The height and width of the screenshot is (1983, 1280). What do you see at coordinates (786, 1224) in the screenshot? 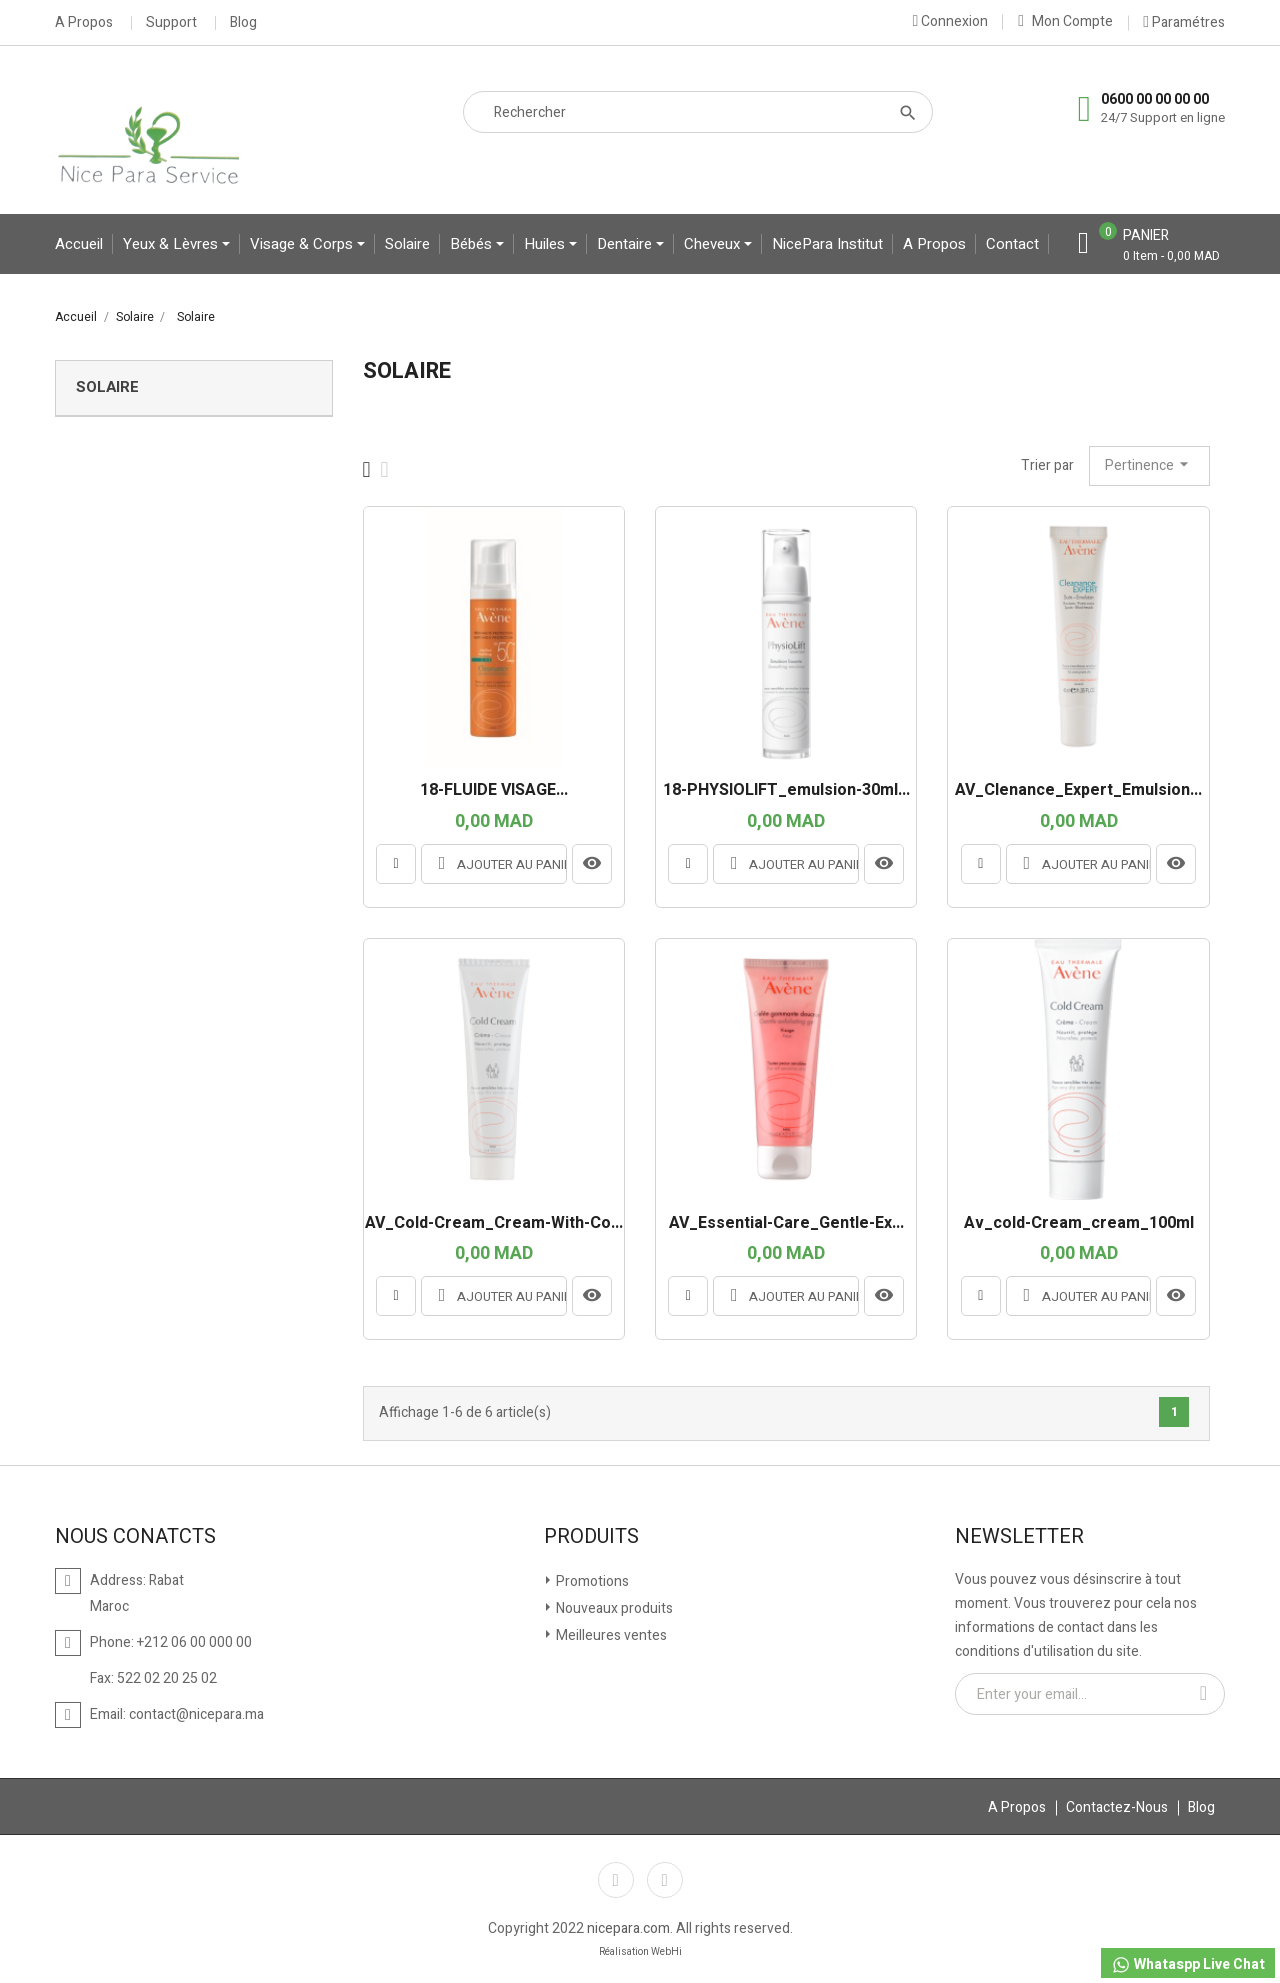
I see `AV_Essential-Care_Gentle-Ex...` at bounding box center [786, 1224].